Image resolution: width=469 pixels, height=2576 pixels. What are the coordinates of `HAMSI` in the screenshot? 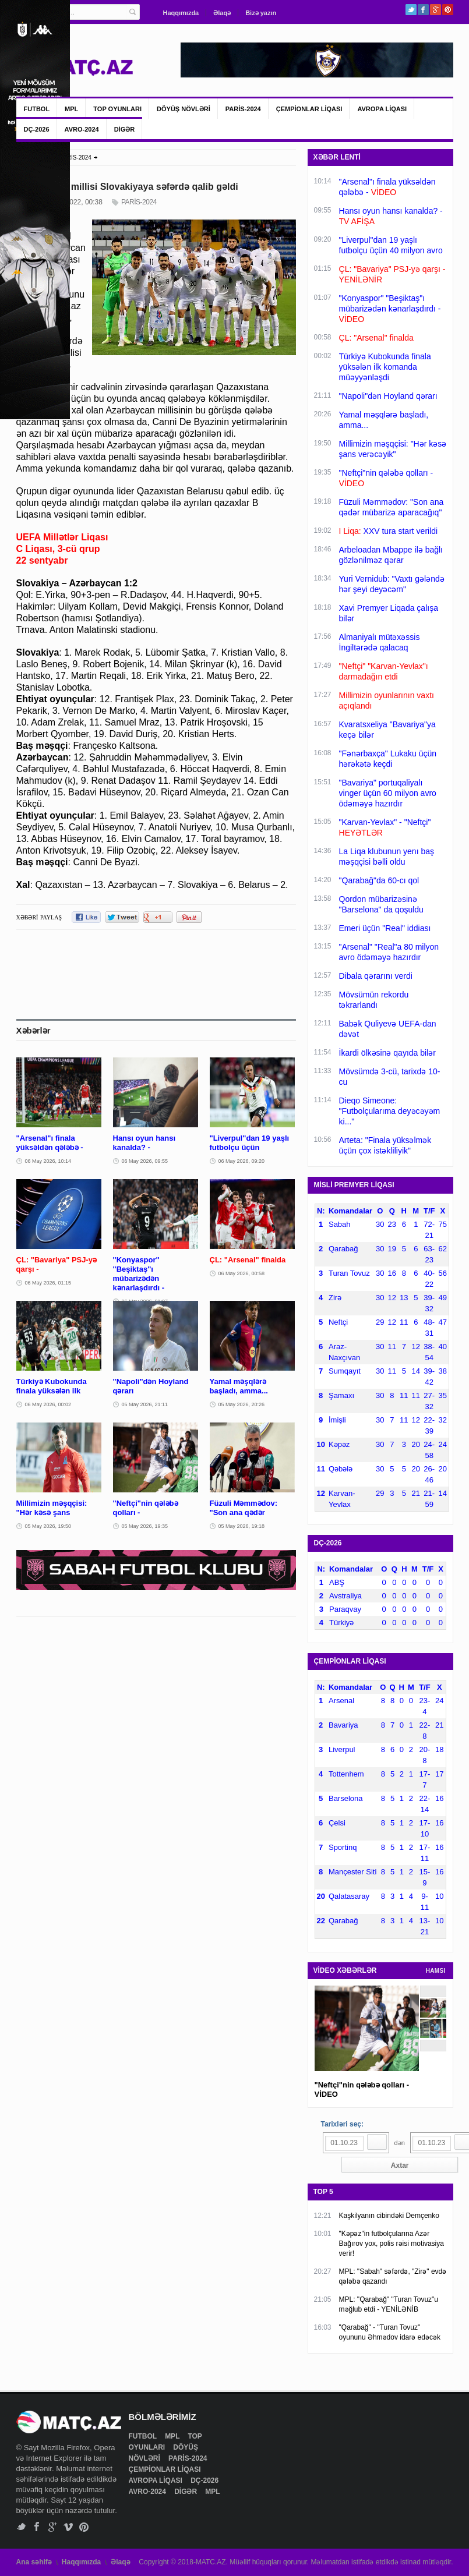 It's located at (436, 1971).